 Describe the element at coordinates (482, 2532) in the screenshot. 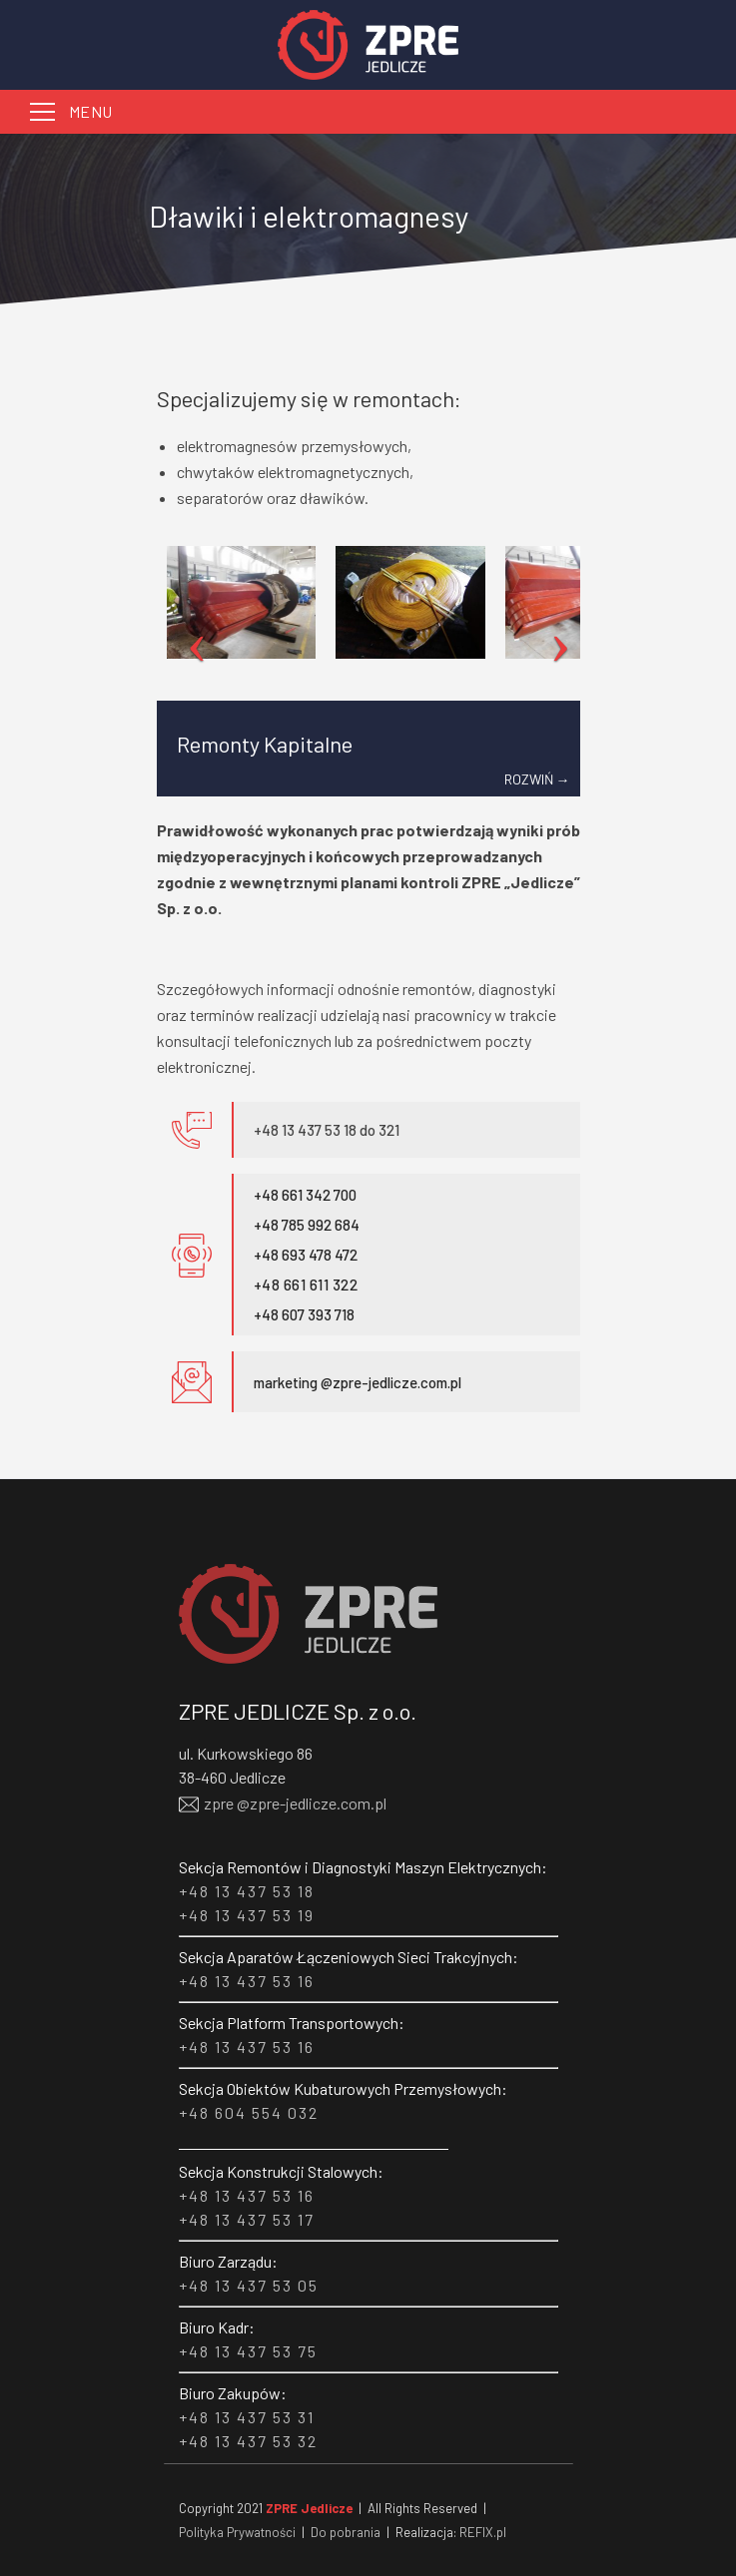

I see `REFIX.pl` at that location.